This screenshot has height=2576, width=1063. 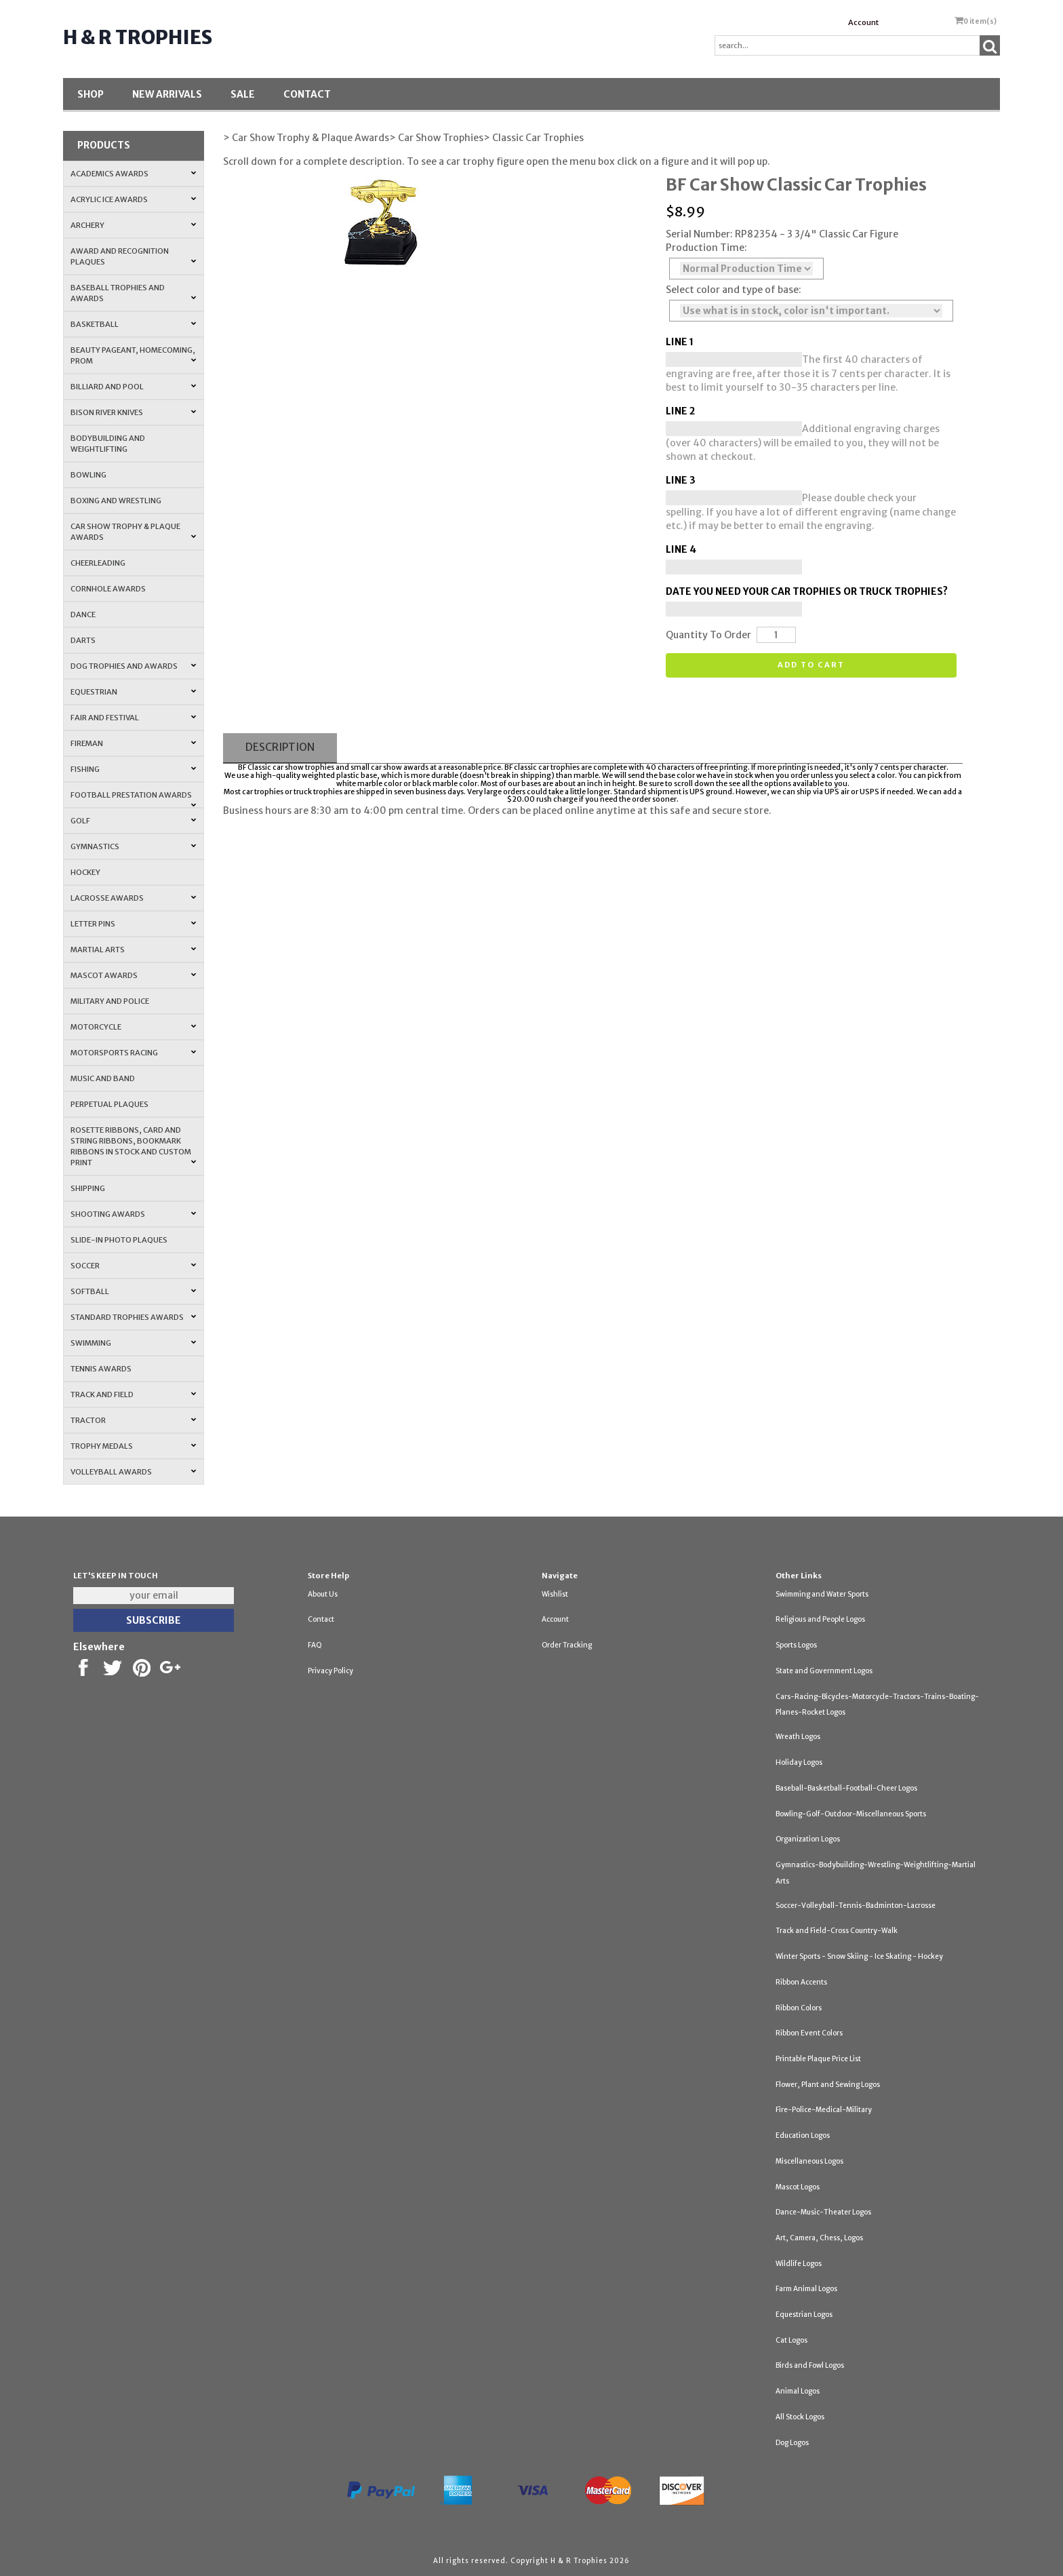 What do you see at coordinates (798, 2391) in the screenshot?
I see `Animal Logos` at bounding box center [798, 2391].